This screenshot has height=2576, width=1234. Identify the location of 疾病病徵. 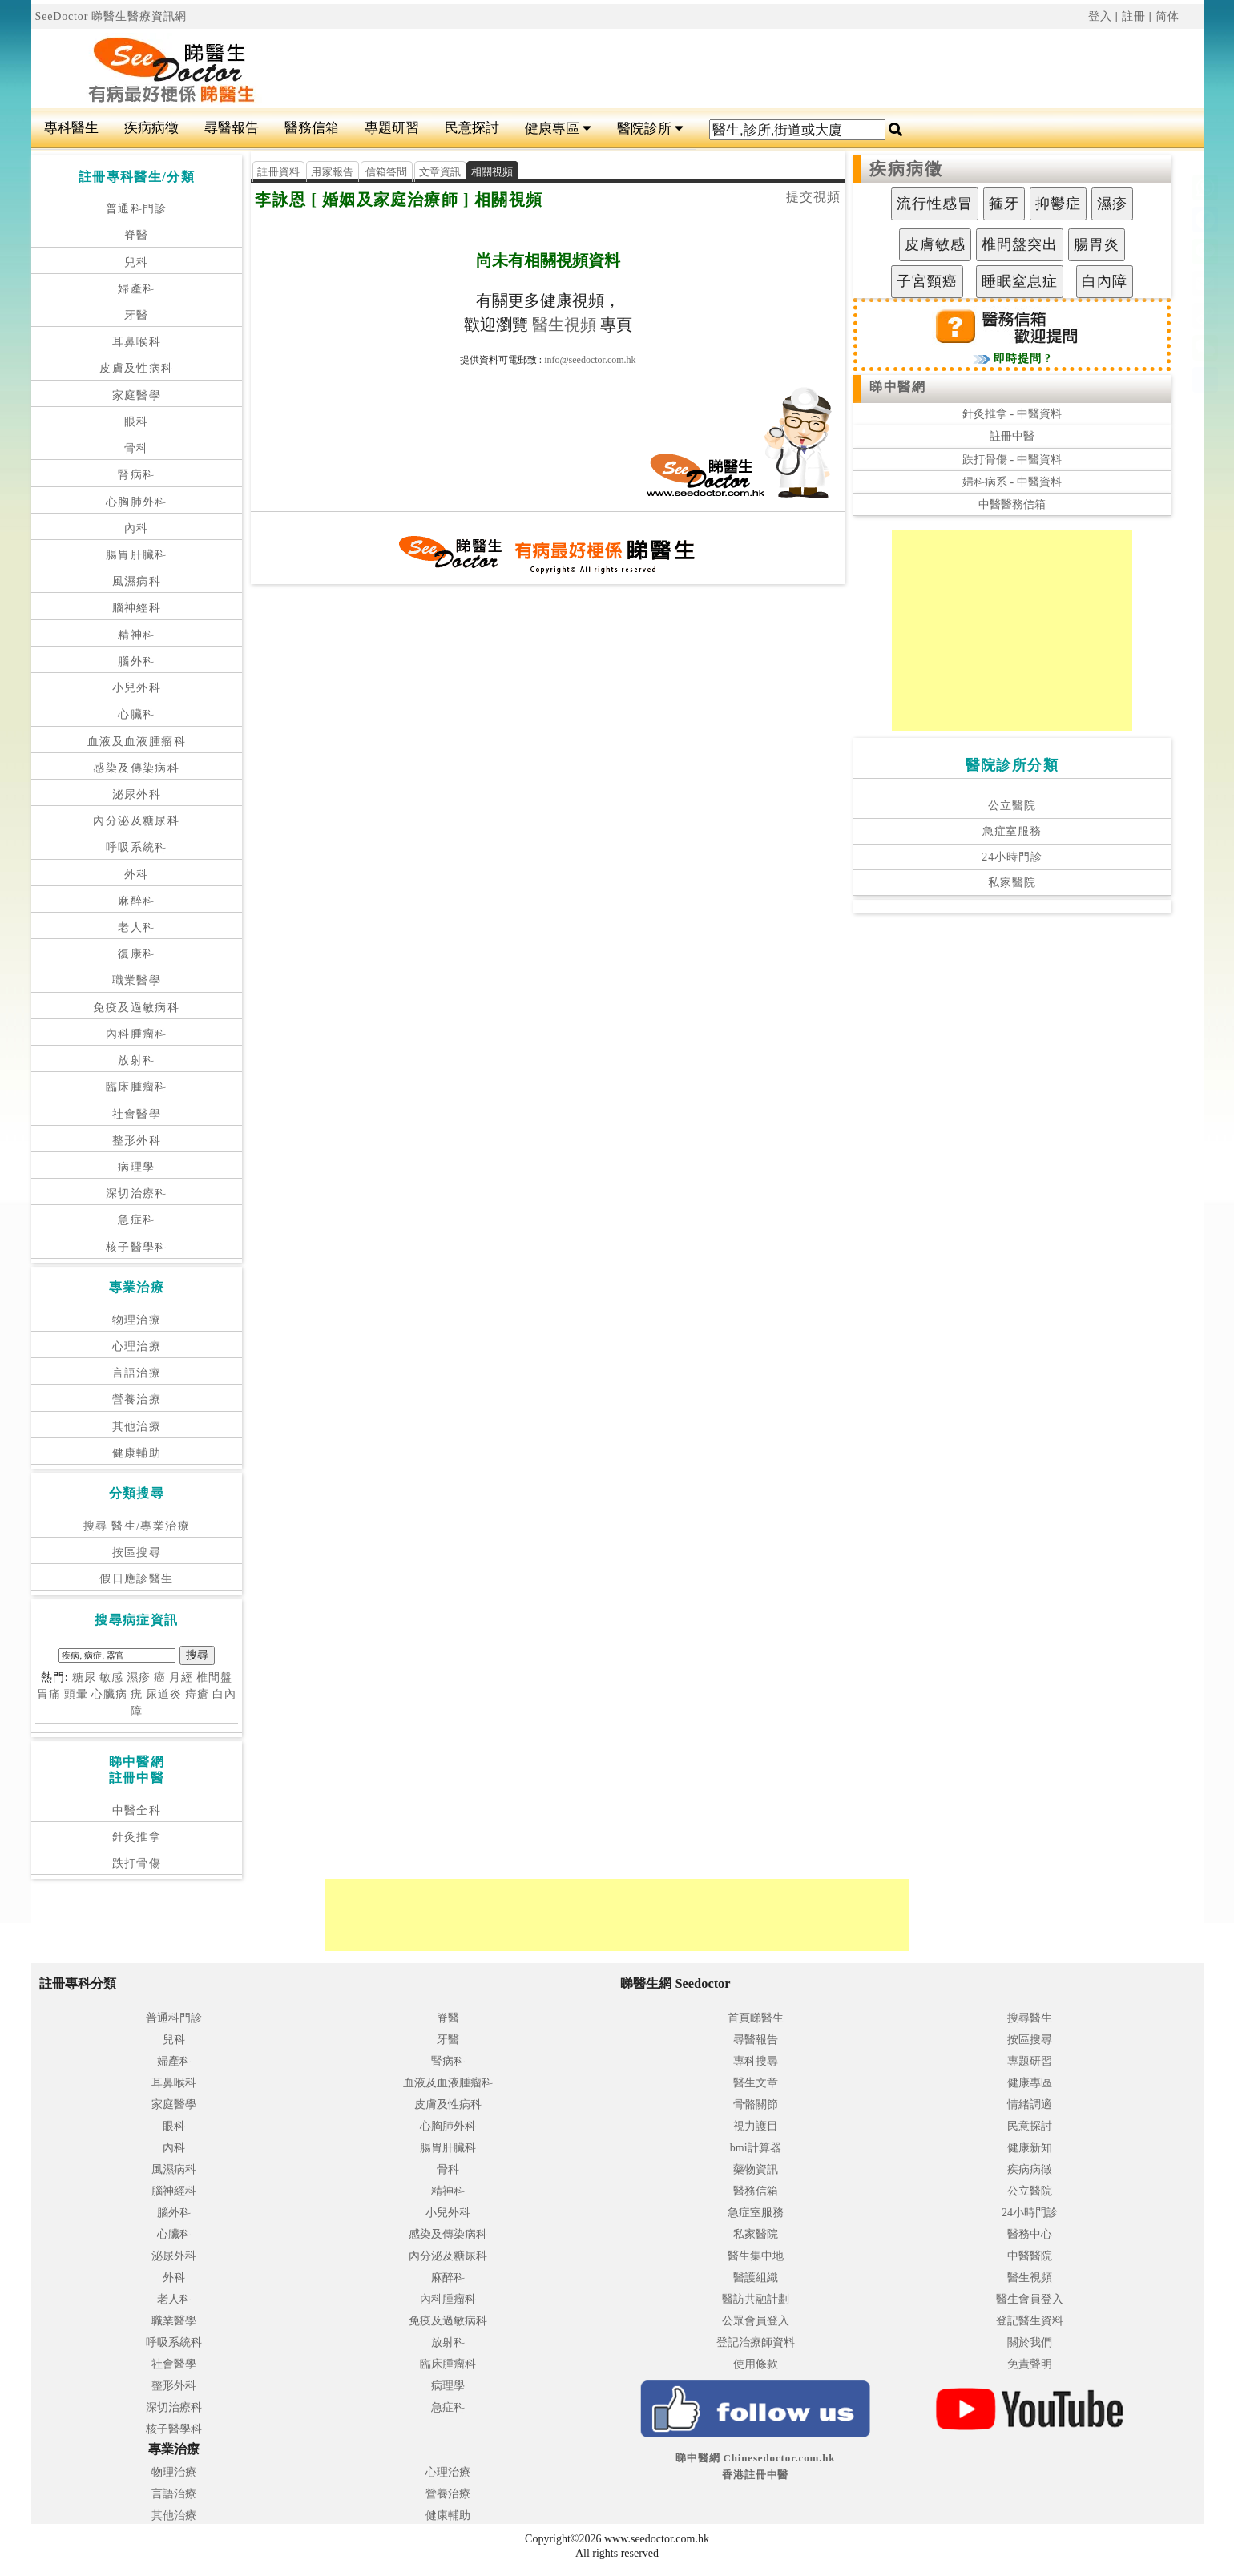
(151, 127).